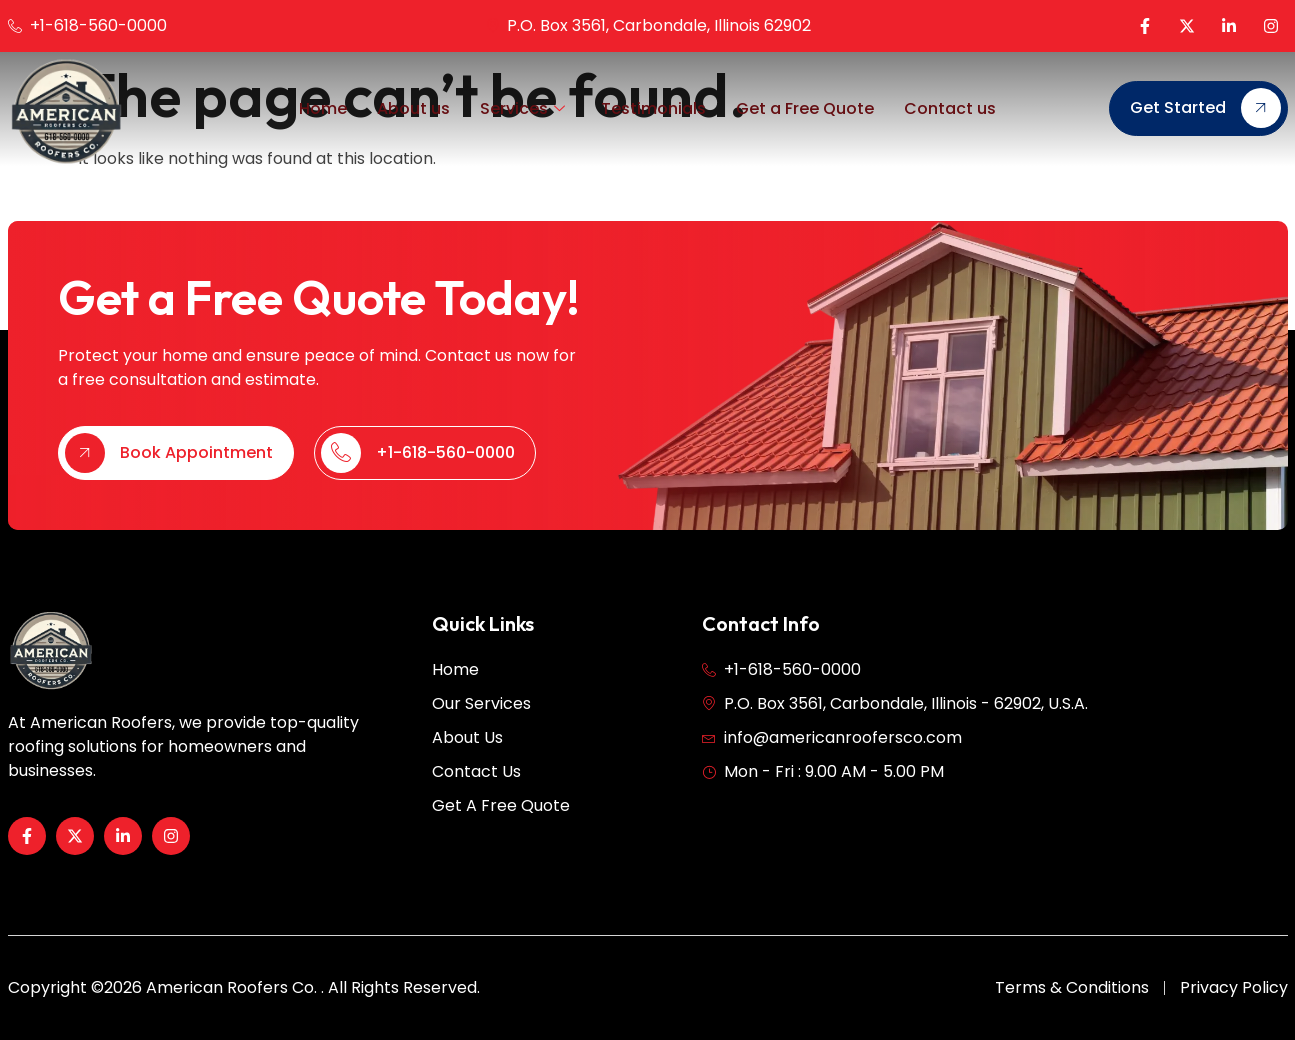  What do you see at coordinates (653, 108) in the screenshot?
I see `Testimonials` at bounding box center [653, 108].